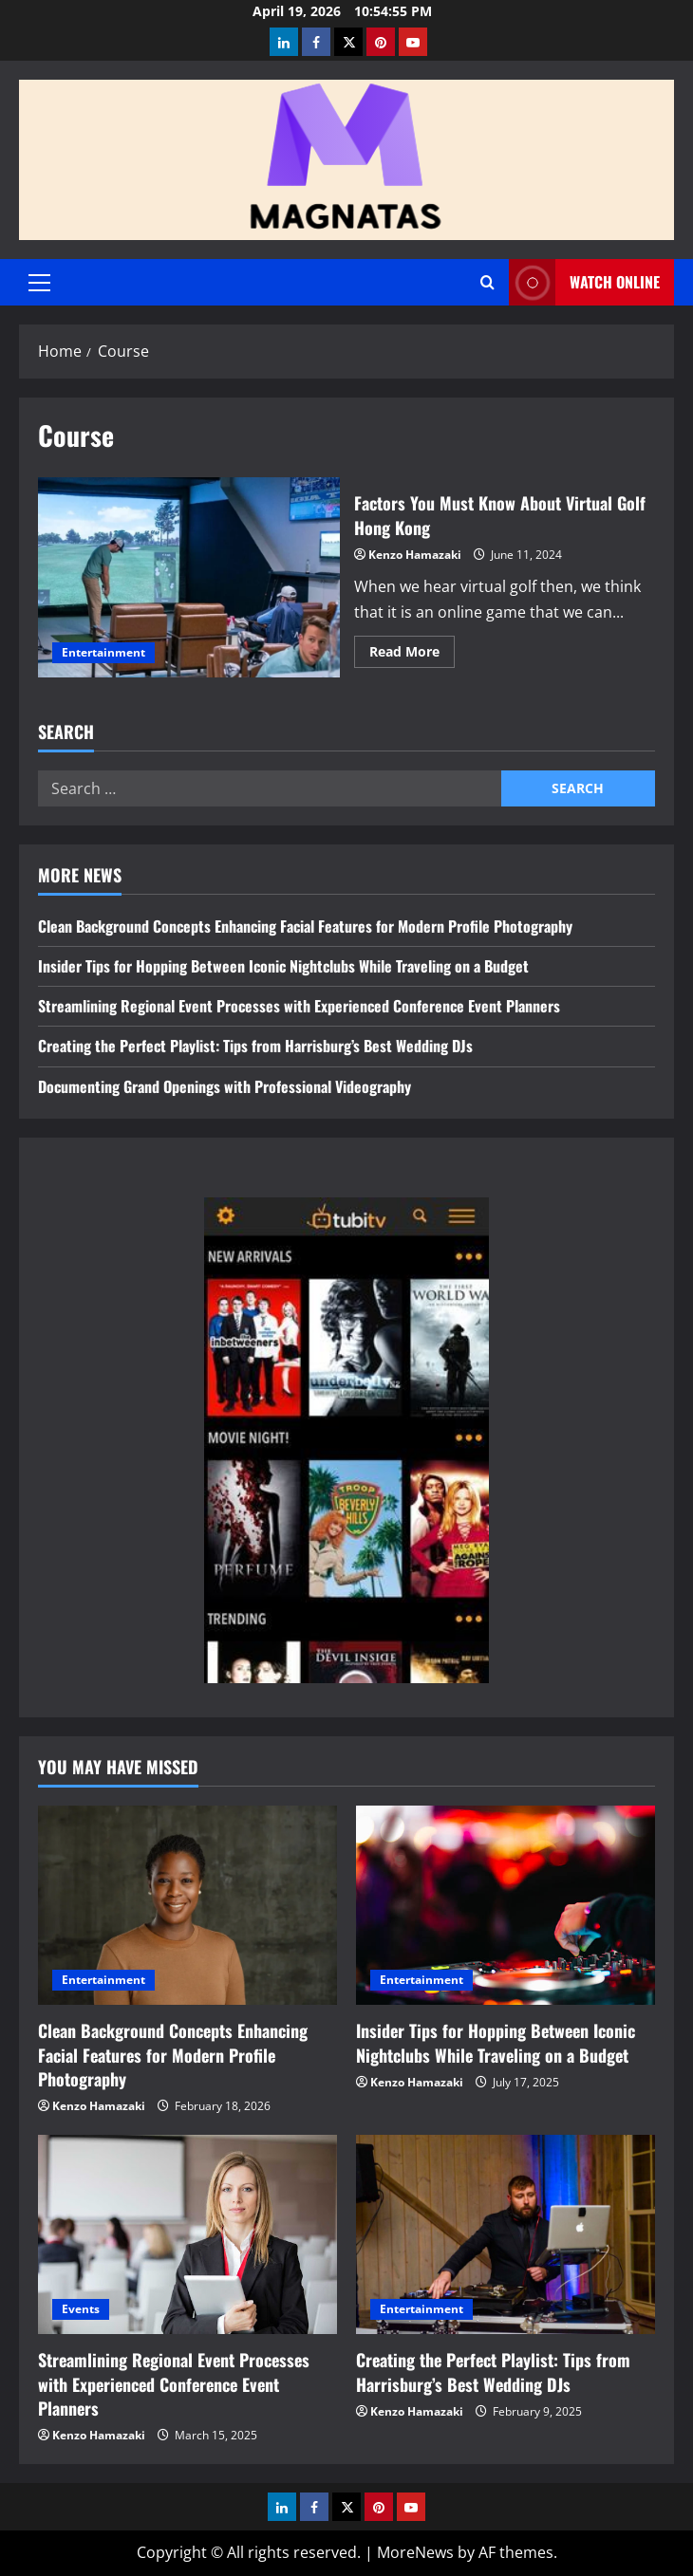  I want to click on MoreNews, so click(415, 2552).